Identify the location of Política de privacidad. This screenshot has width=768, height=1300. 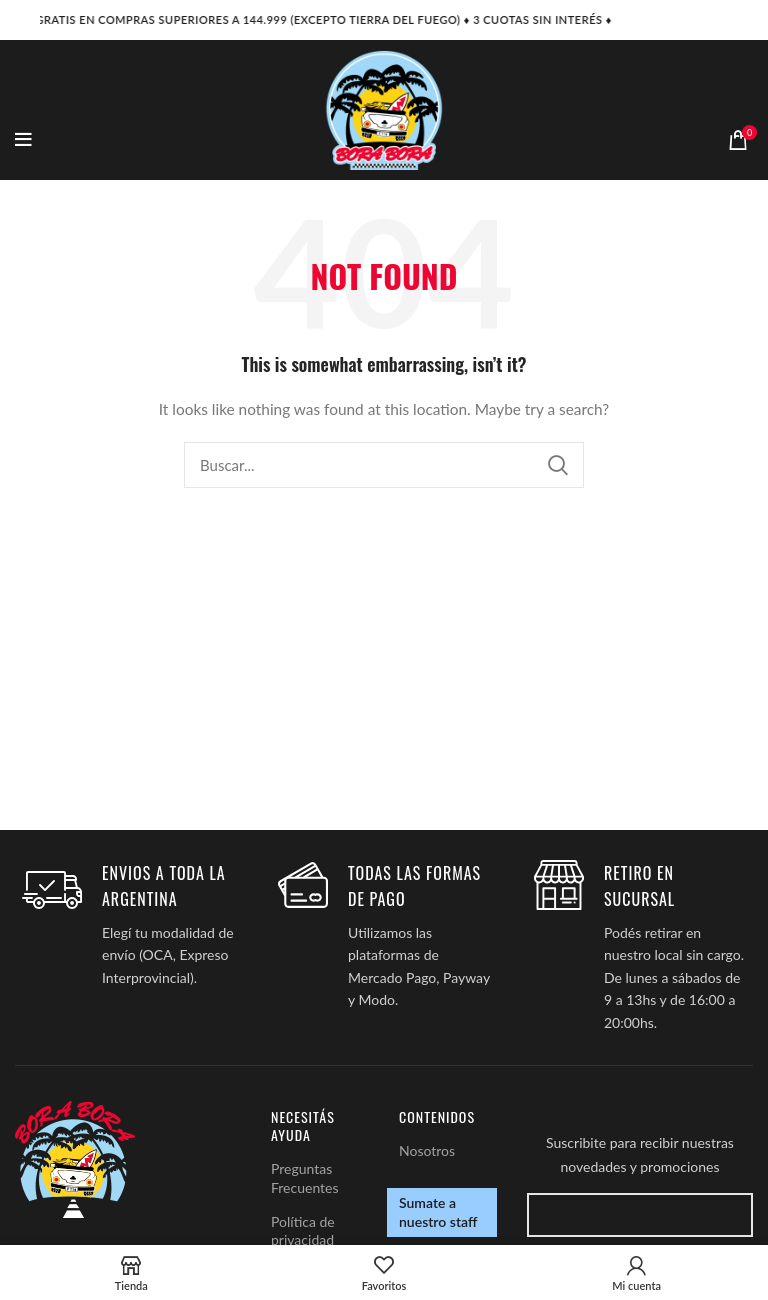
(303, 1230).